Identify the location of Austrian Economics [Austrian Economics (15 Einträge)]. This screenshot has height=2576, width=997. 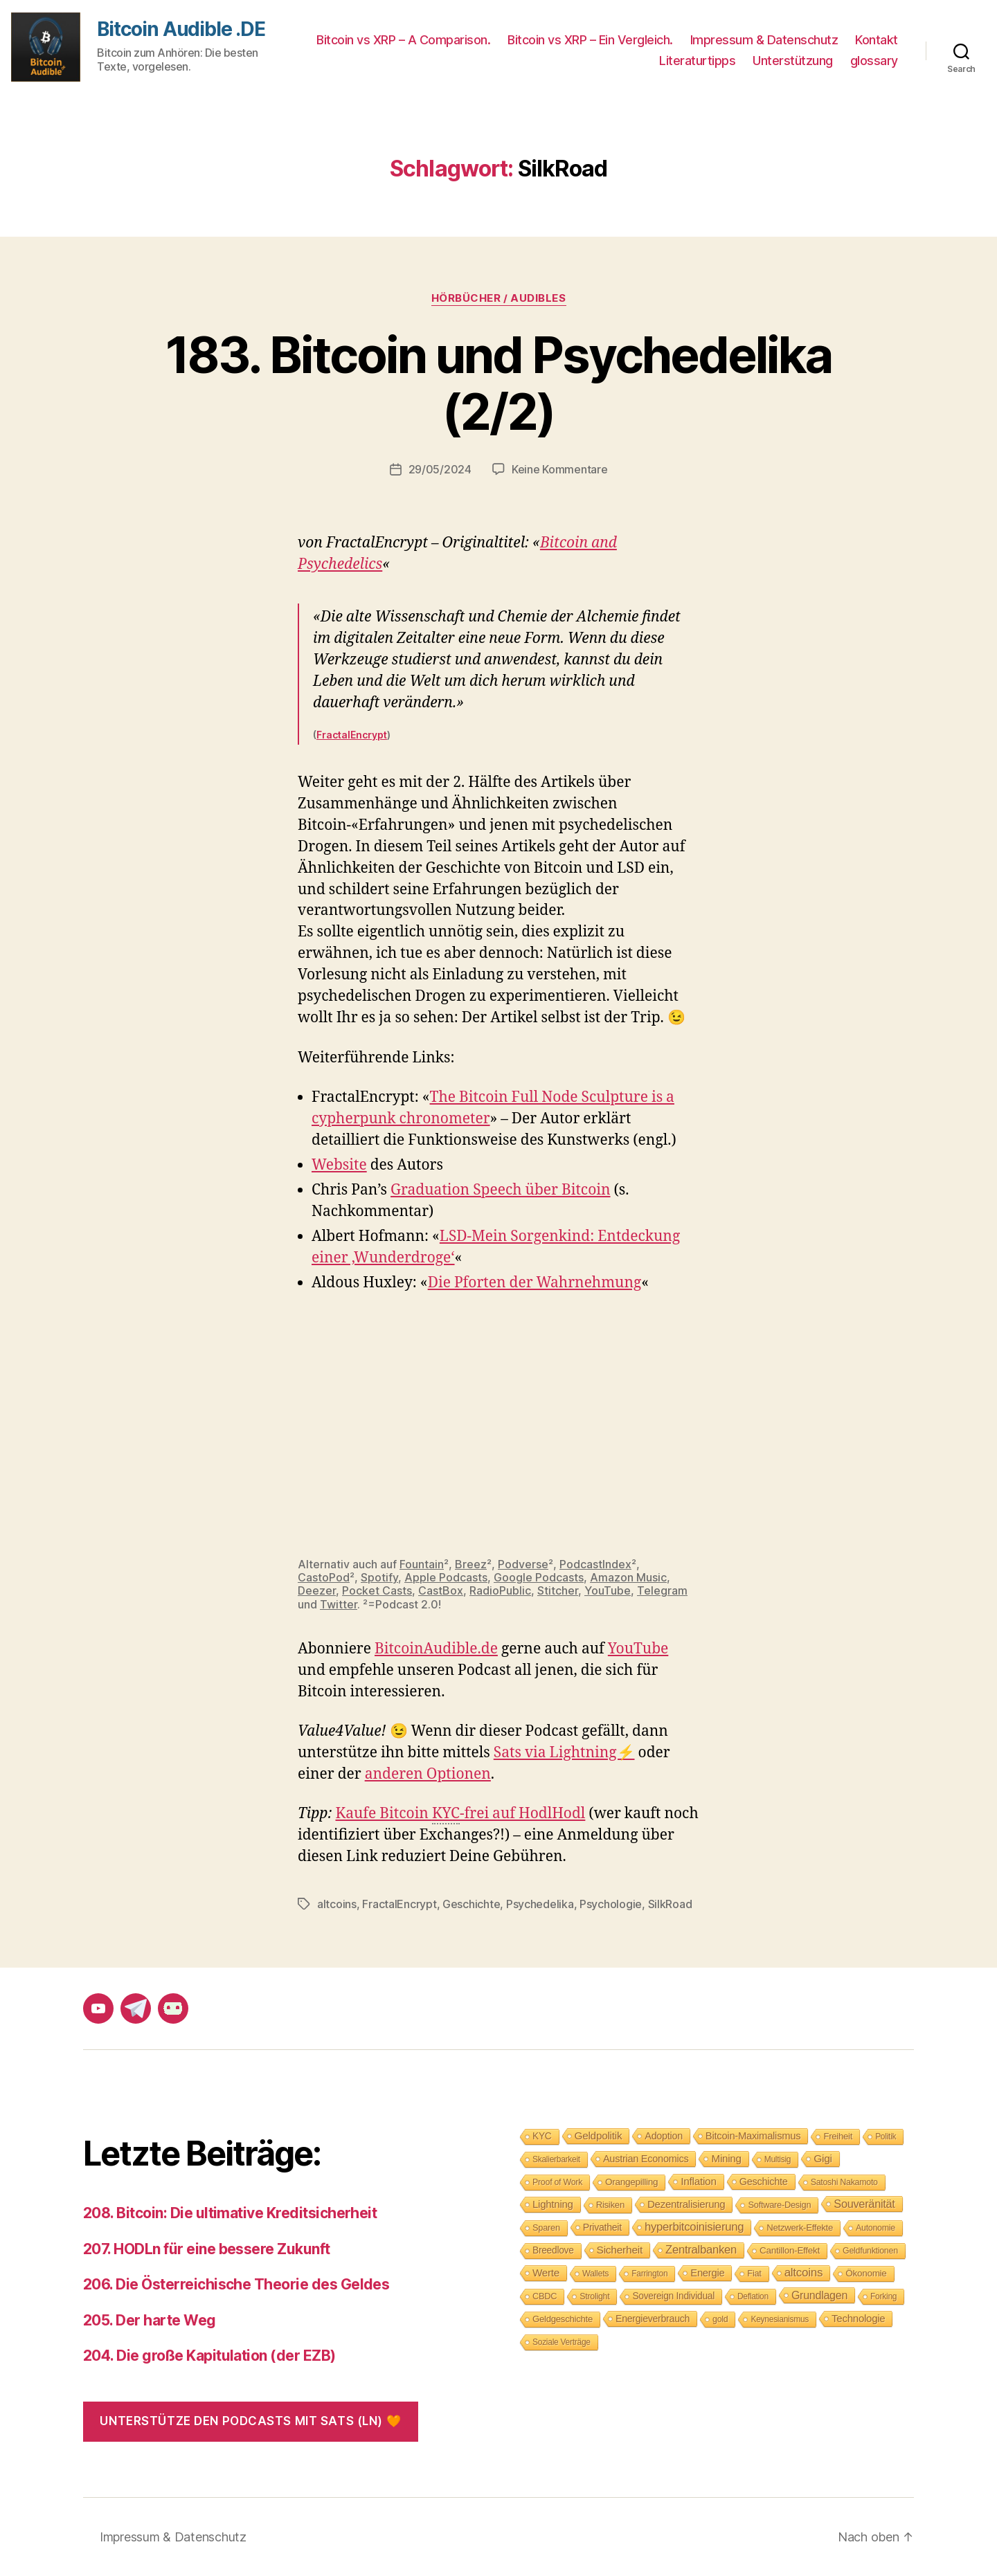
(646, 2158).